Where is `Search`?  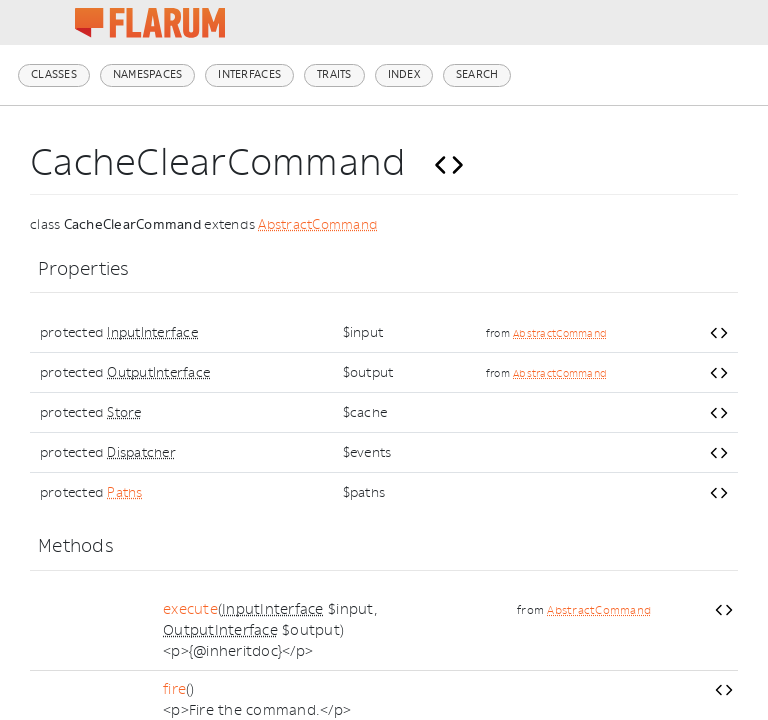 Search is located at coordinates (477, 74).